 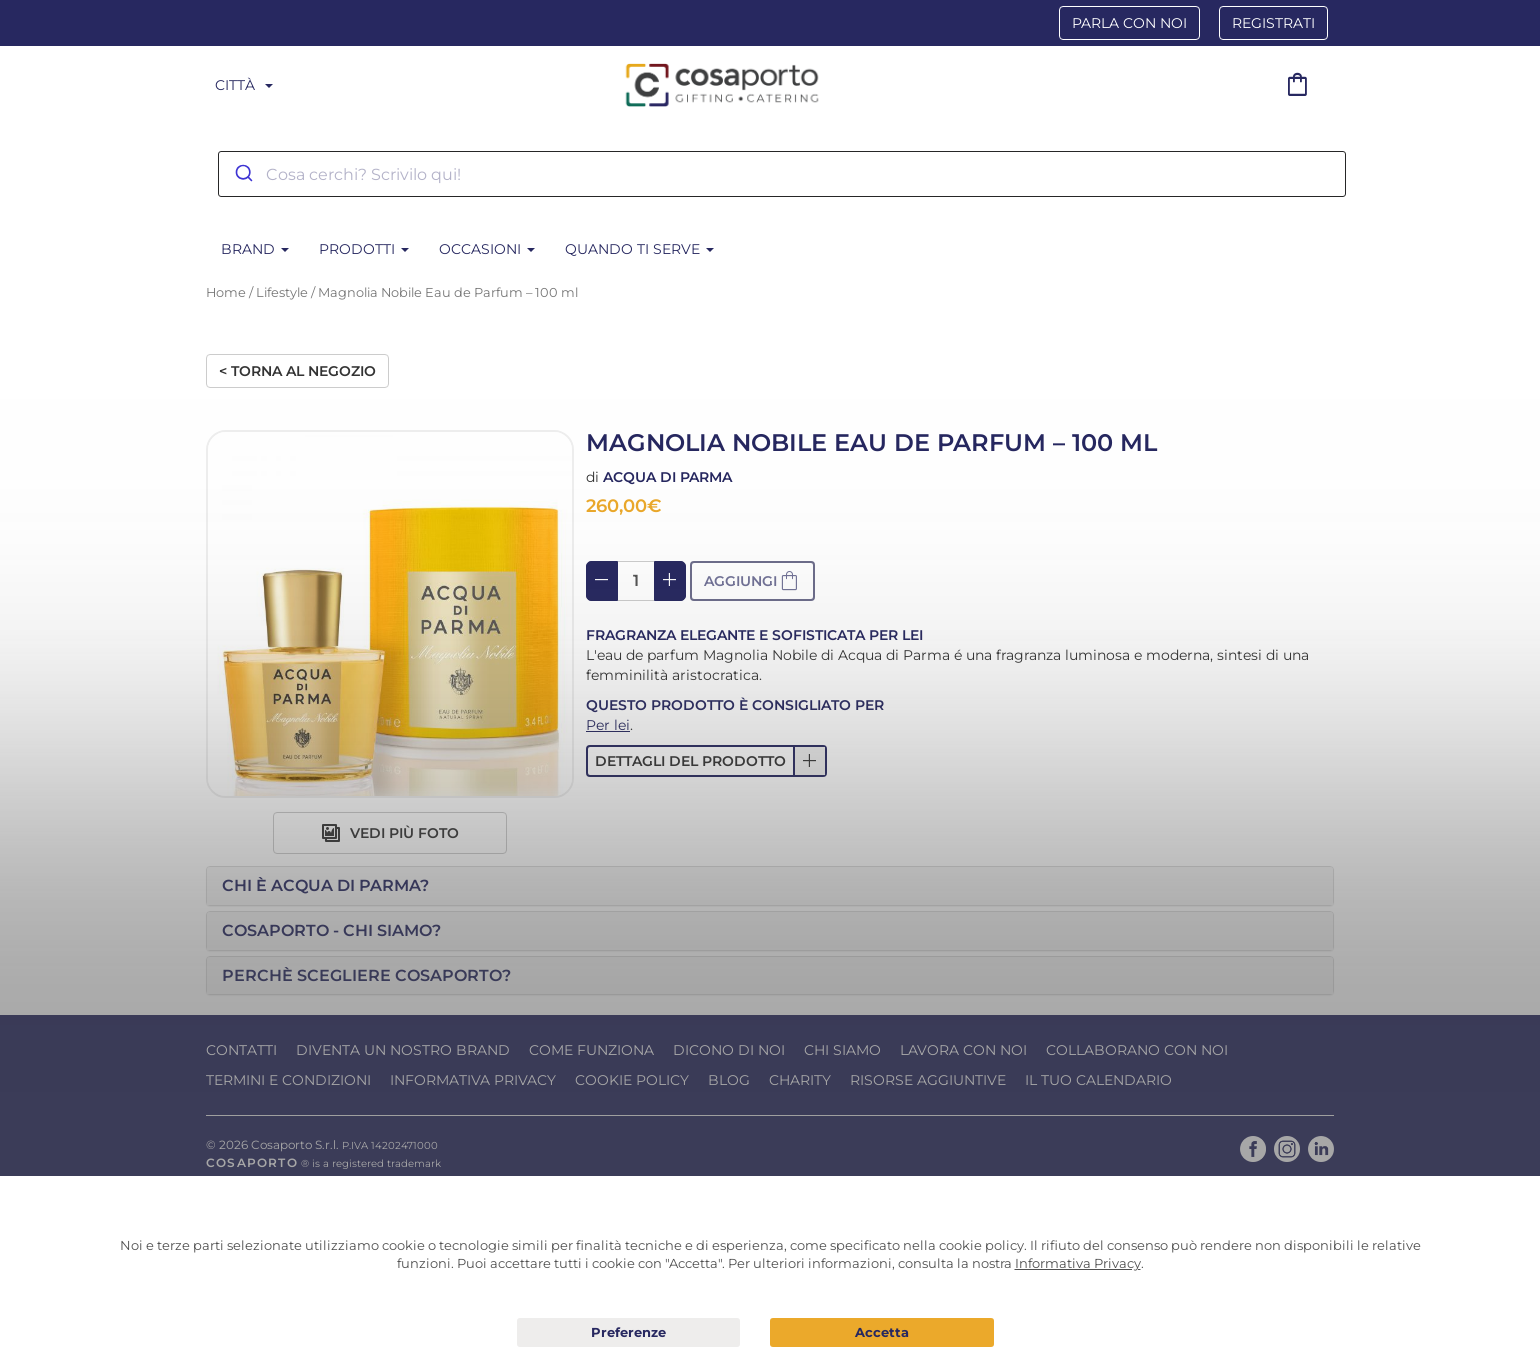 What do you see at coordinates (390, 833) in the screenshot?
I see `Vedi più foto` at bounding box center [390, 833].